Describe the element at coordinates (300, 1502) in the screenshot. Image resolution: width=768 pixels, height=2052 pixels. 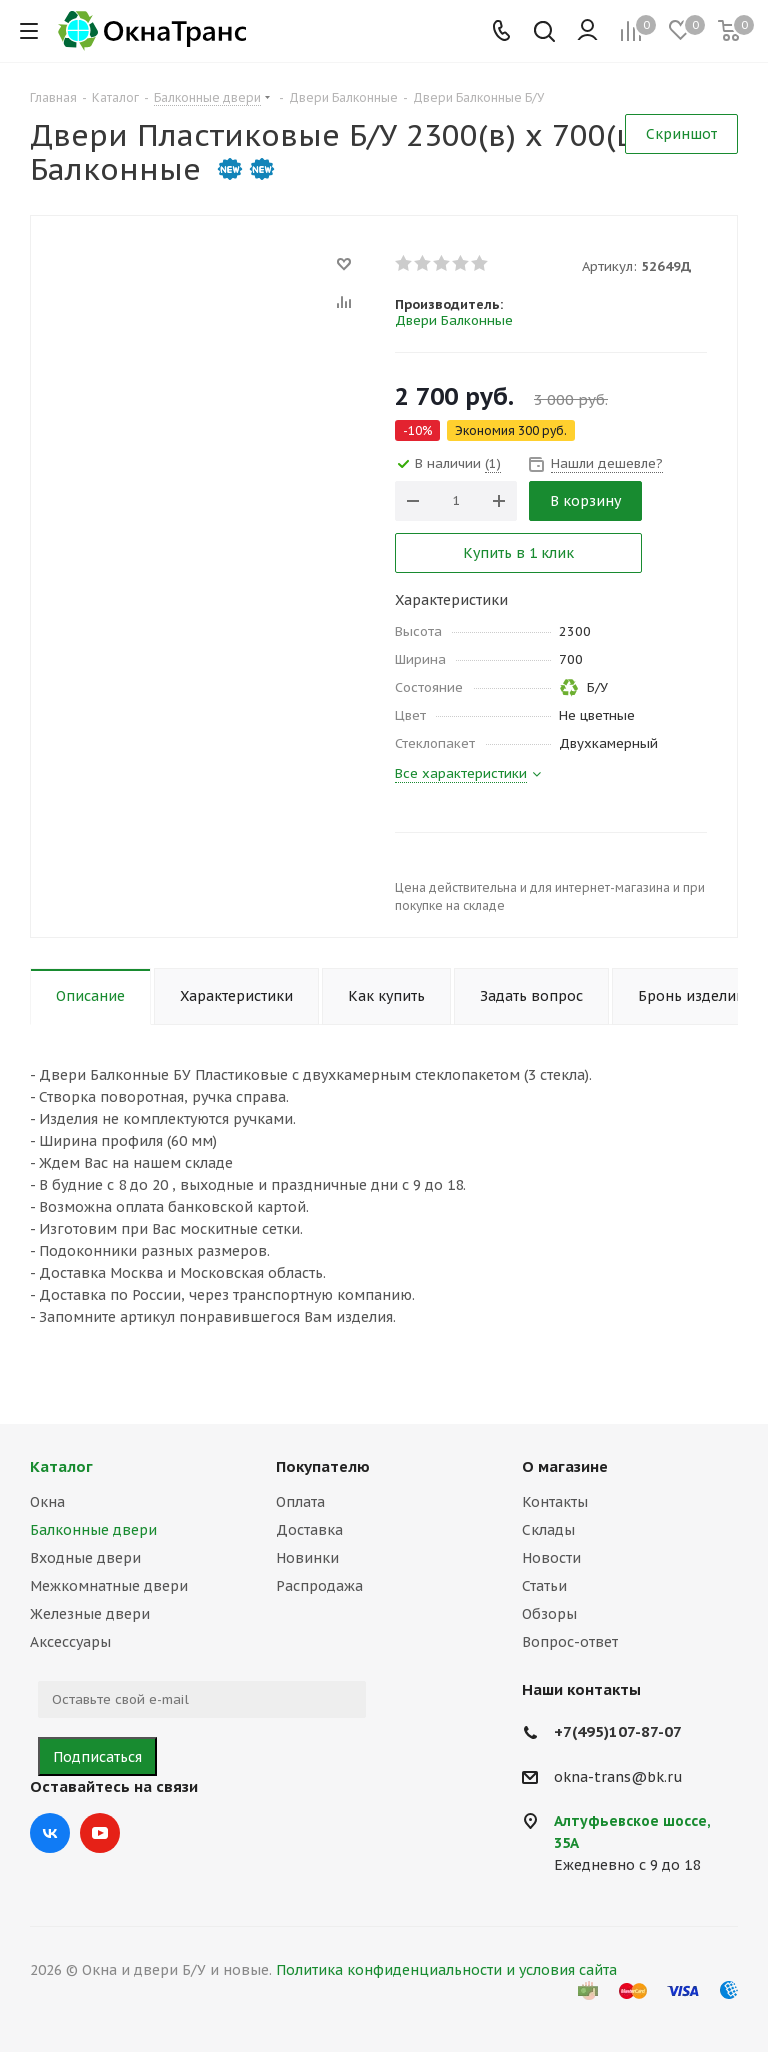
I see `Оплата` at that location.